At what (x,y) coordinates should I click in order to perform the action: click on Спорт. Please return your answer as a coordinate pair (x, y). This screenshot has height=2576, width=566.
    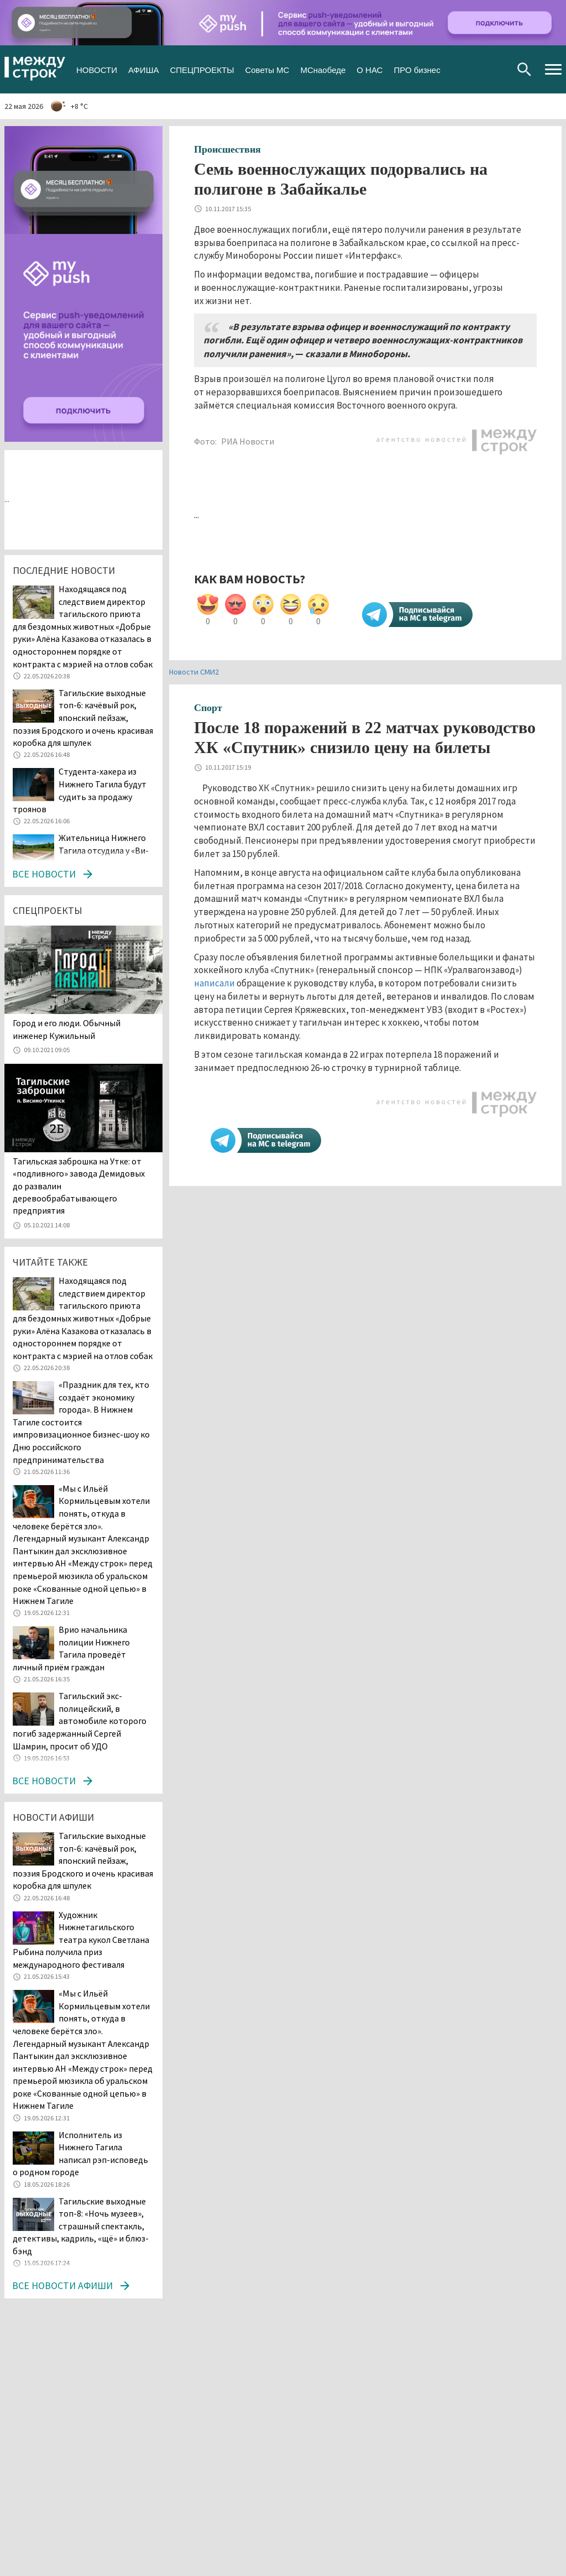
    Looking at the image, I should click on (208, 707).